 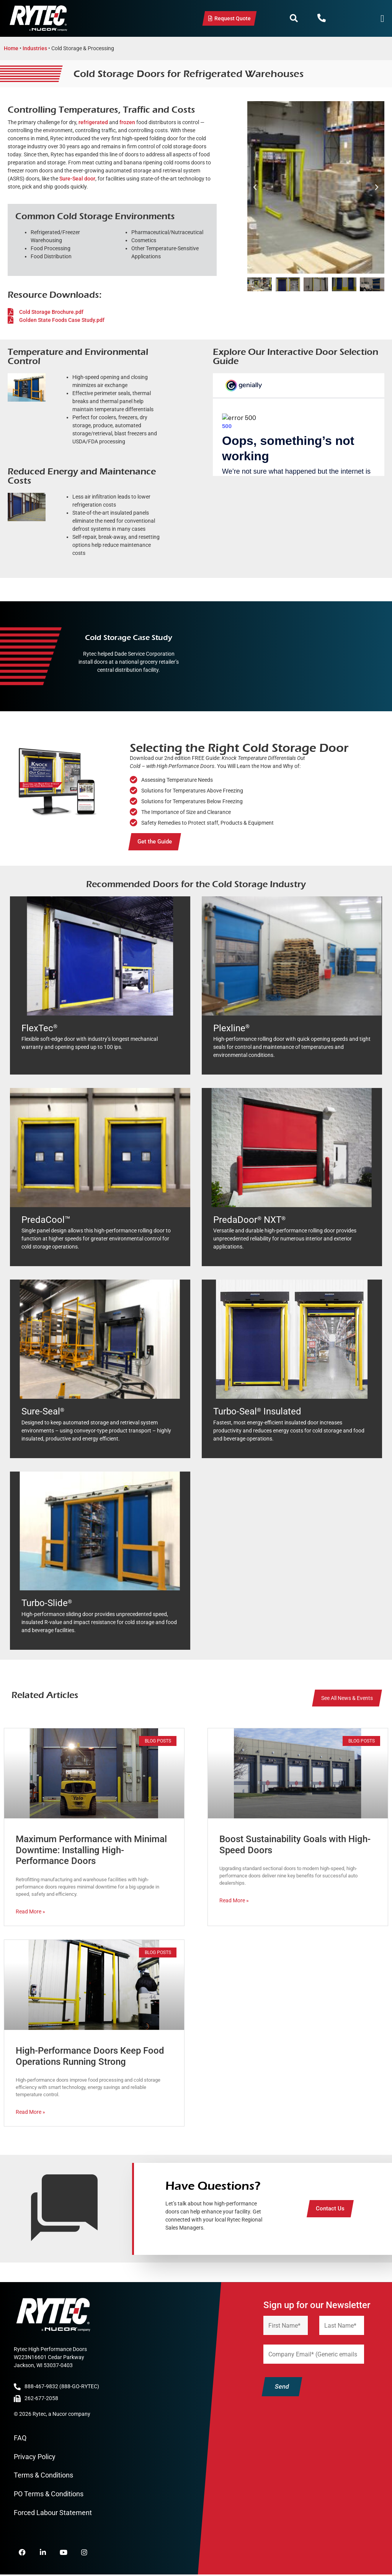 What do you see at coordinates (39, 1028) in the screenshot?
I see `FlexTec` at bounding box center [39, 1028].